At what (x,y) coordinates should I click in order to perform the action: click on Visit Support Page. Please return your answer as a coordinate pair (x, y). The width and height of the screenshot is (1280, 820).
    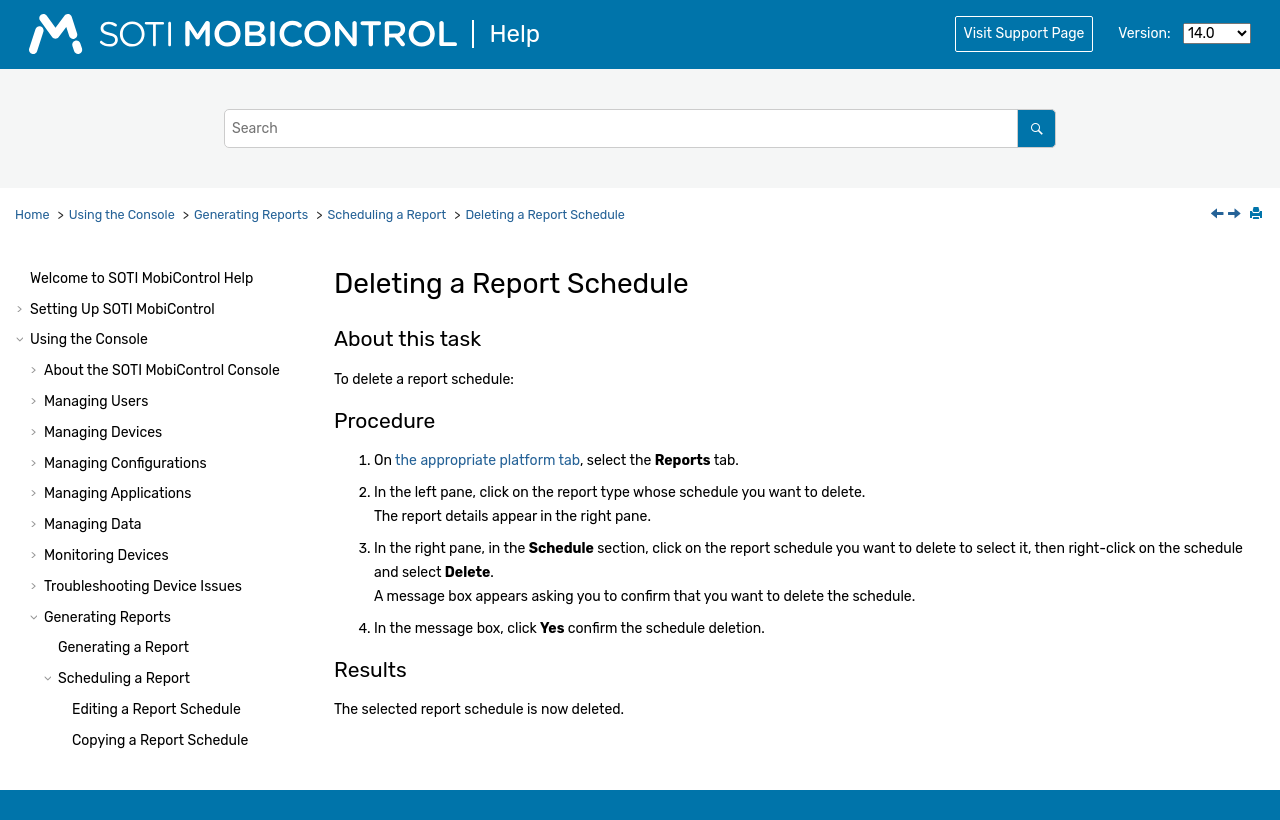
    Looking at the image, I should click on (1024, 33).